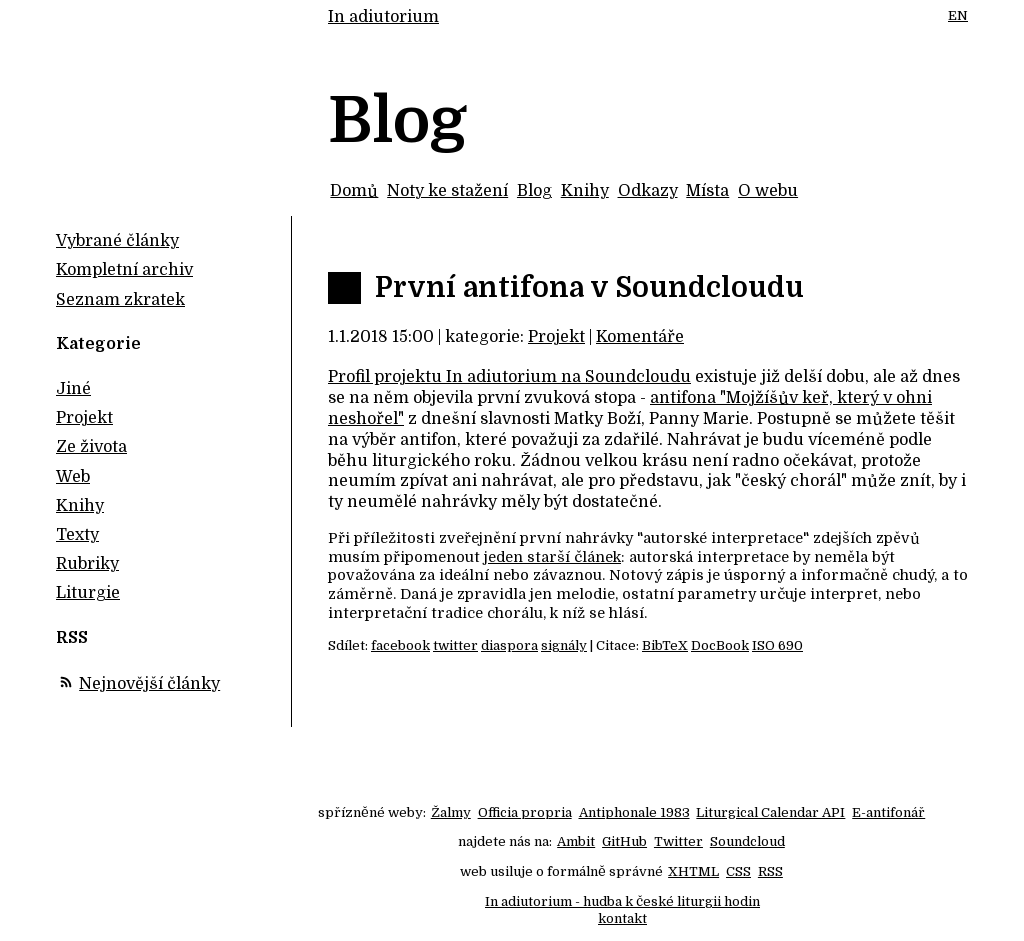 Image resolution: width=1024 pixels, height=941 pixels. I want to click on CSS, so click(738, 871).